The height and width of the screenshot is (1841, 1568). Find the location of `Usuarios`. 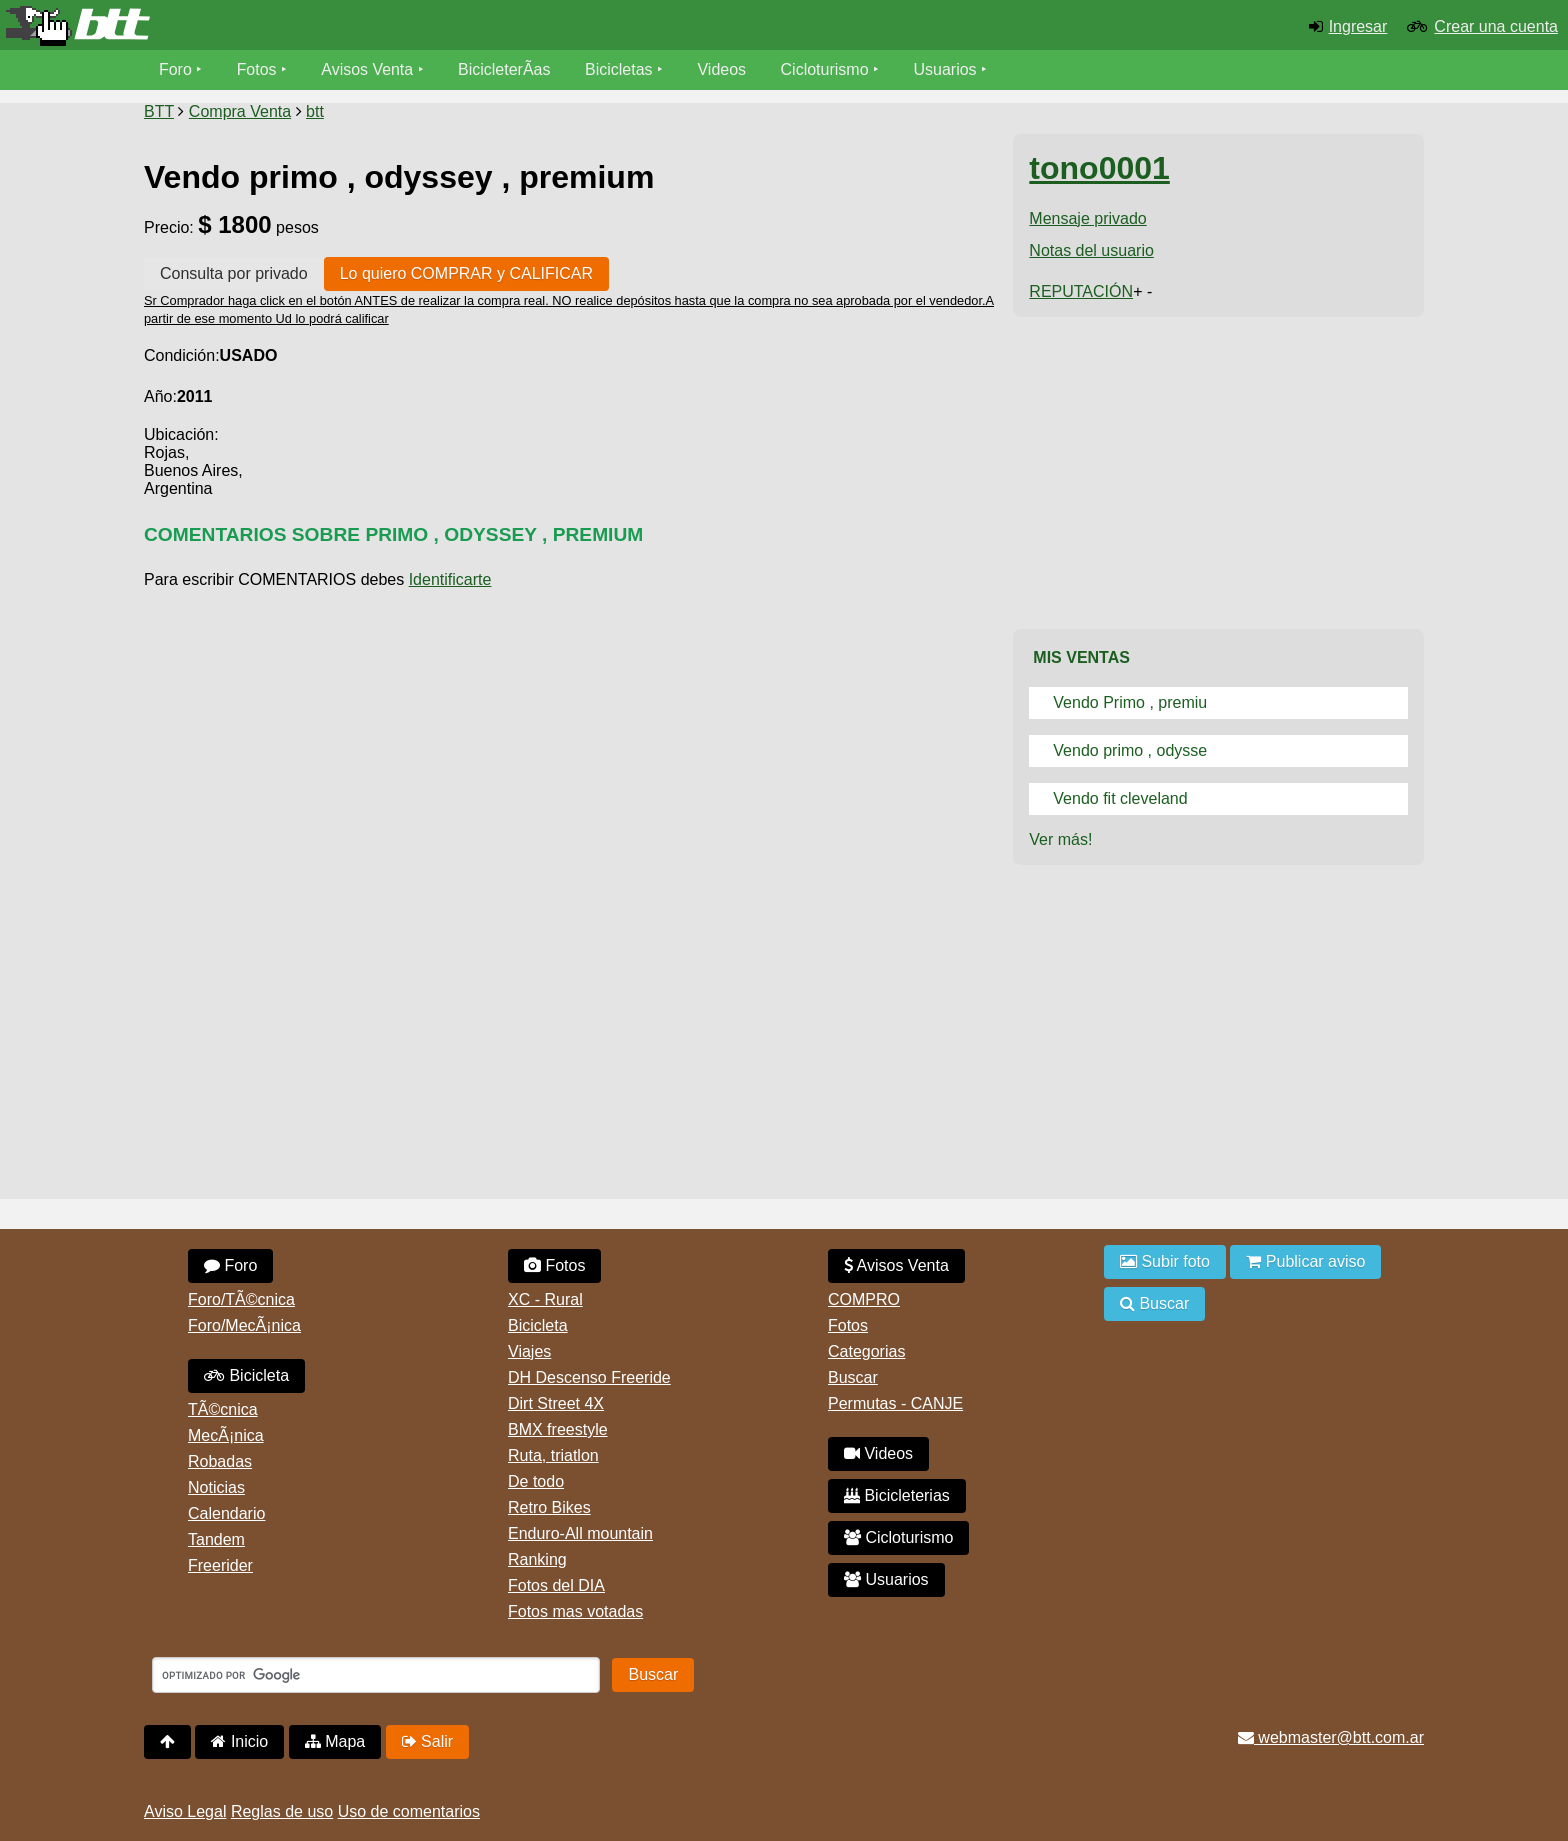

Usuarios is located at coordinates (945, 69).